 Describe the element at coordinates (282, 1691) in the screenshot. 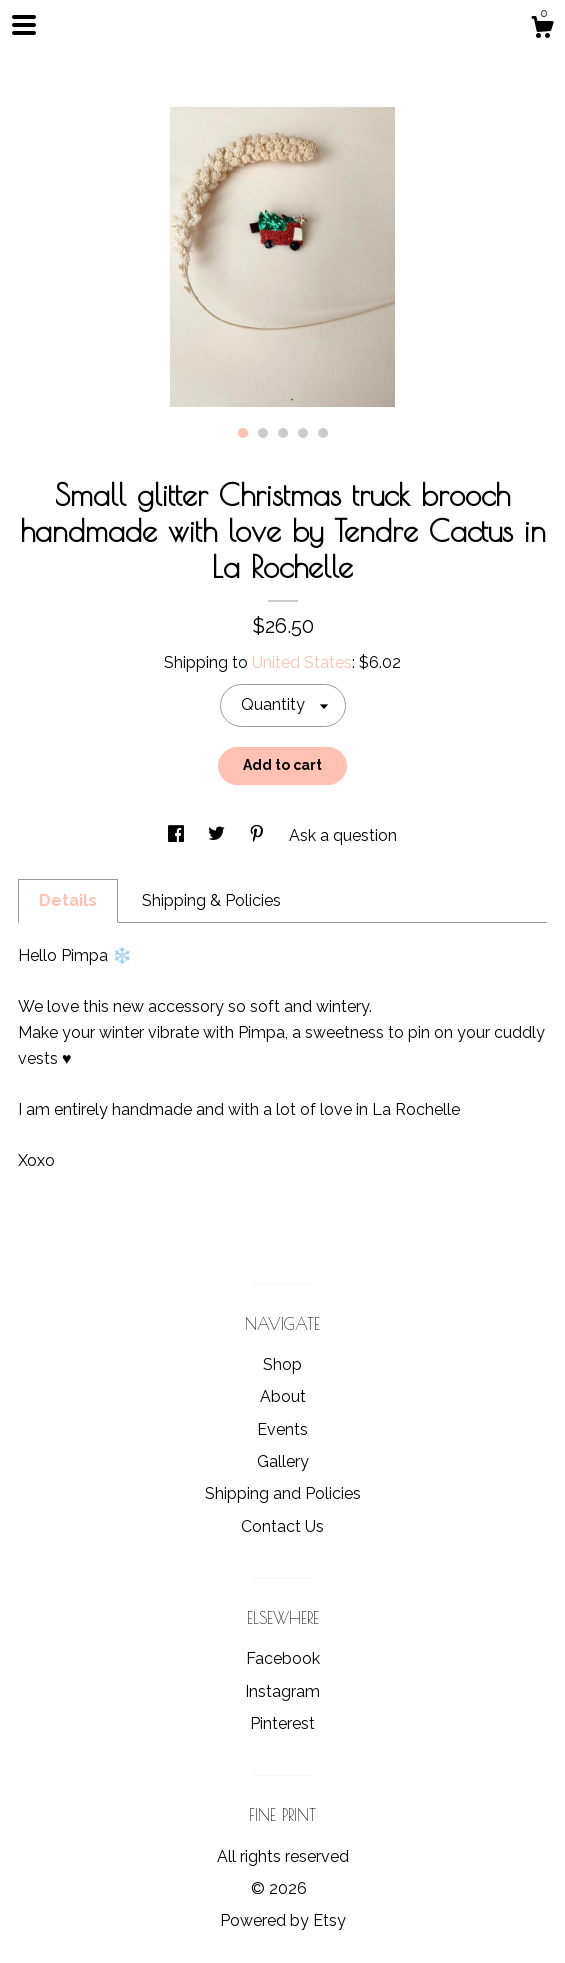

I see `Instagram` at that location.